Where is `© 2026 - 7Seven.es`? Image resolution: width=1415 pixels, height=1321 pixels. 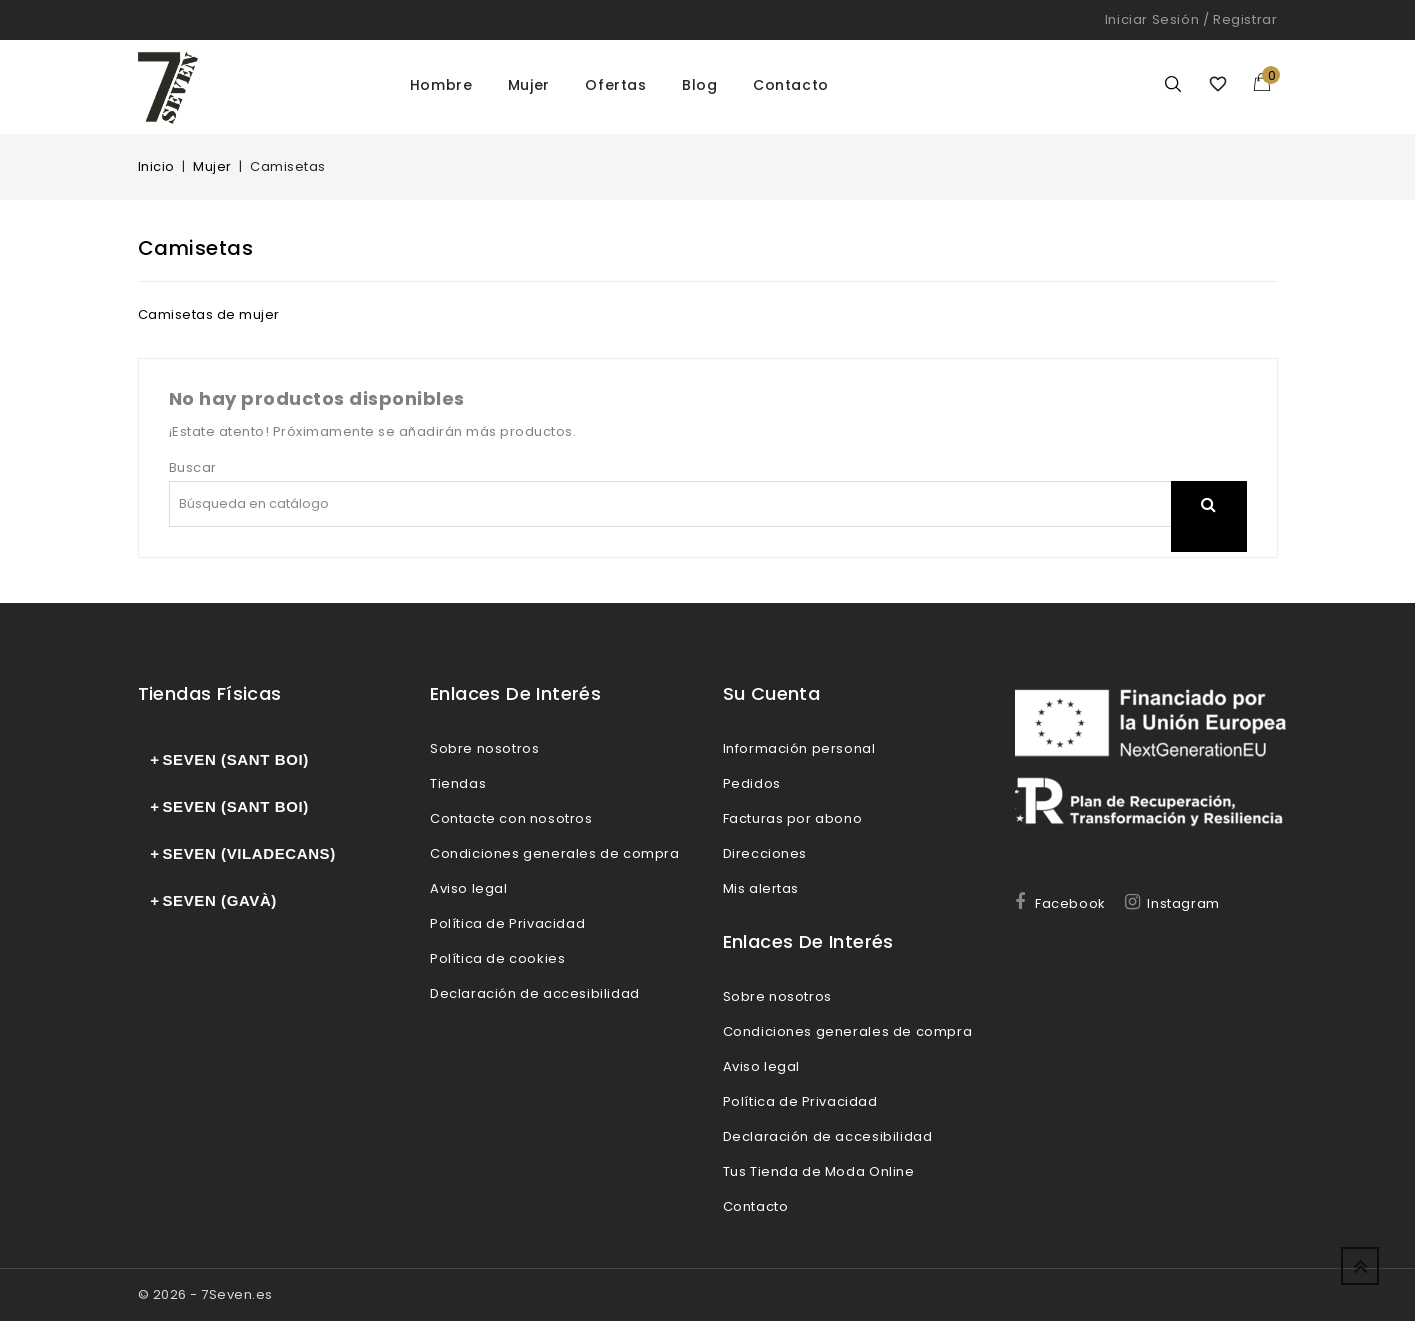 © 2026 - 7Seven.es is located at coordinates (205, 1294).